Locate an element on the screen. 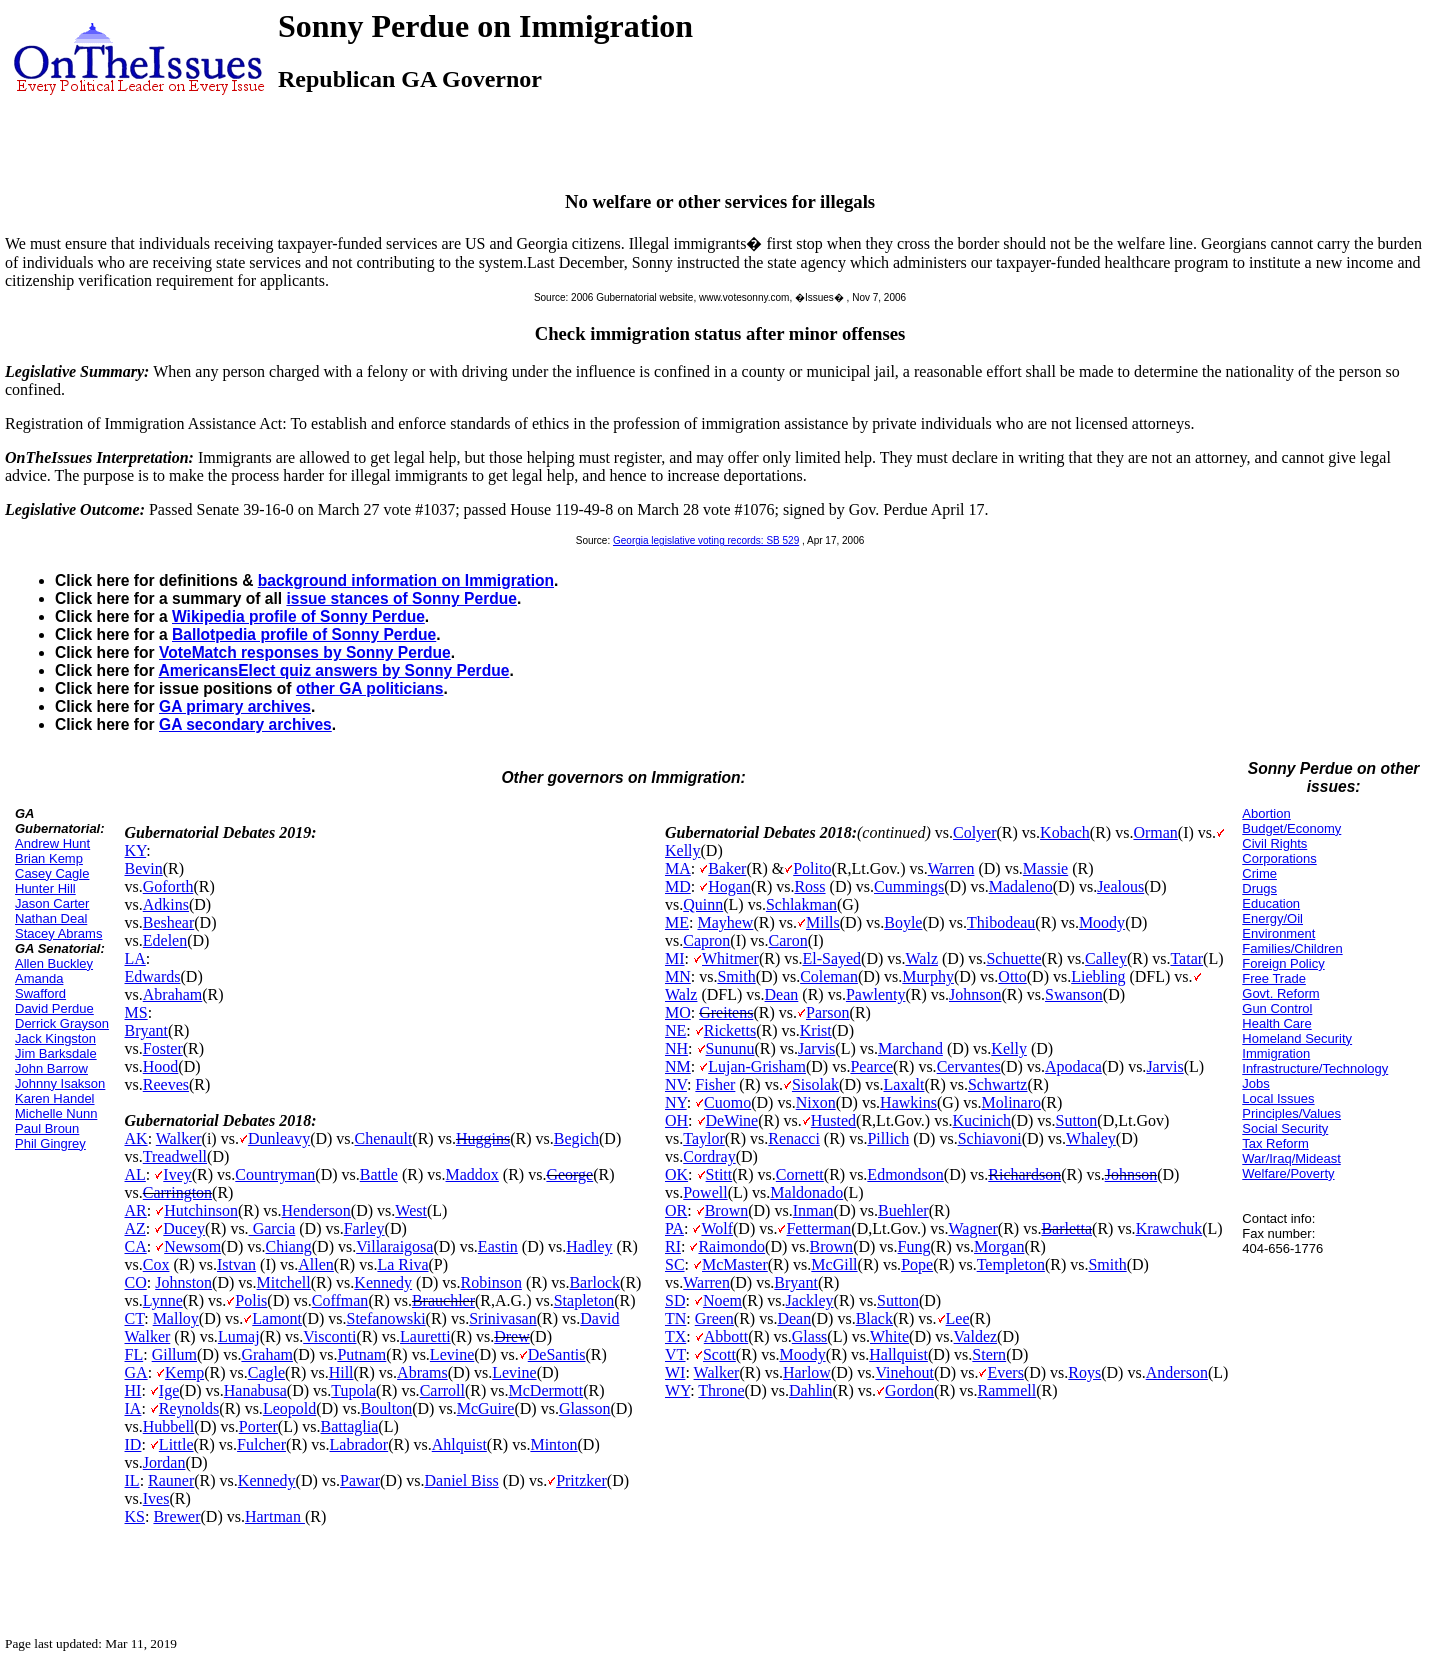  Hanabusa is located at coordinates (255, 1390).